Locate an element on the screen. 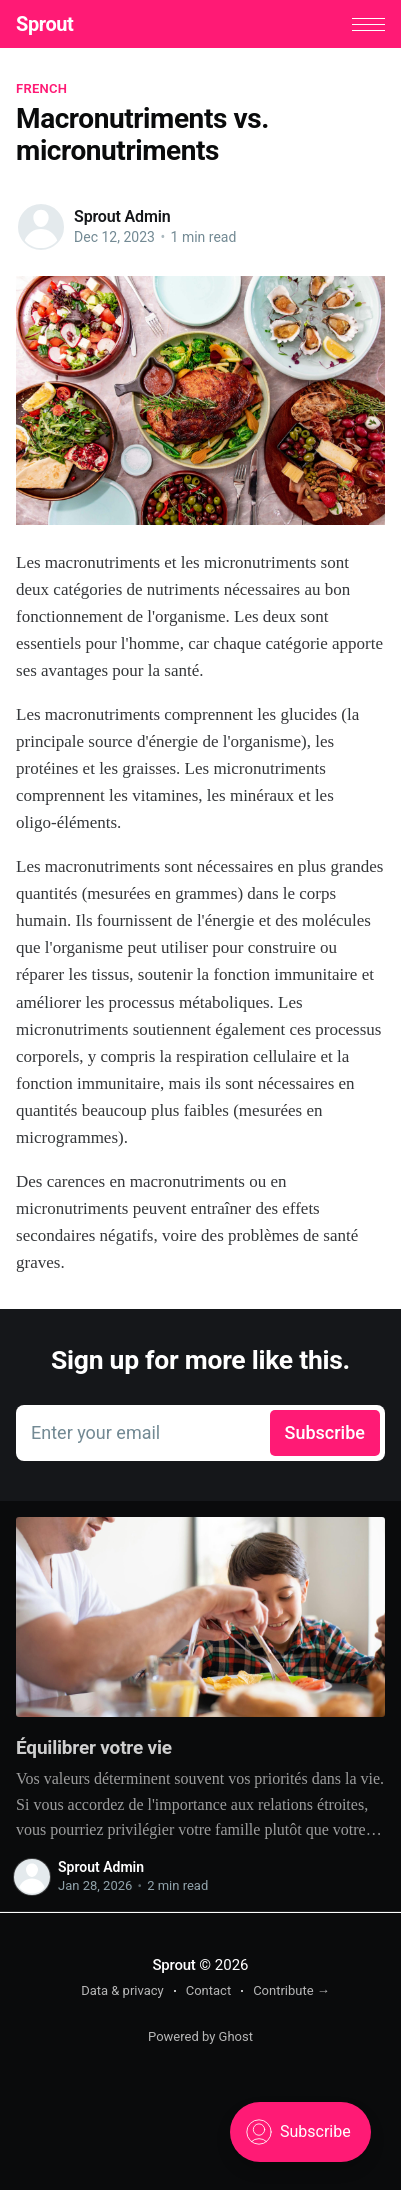 This screenshot has width=401, height=2190. Sprout Admin is located at coordinates (122, 216).